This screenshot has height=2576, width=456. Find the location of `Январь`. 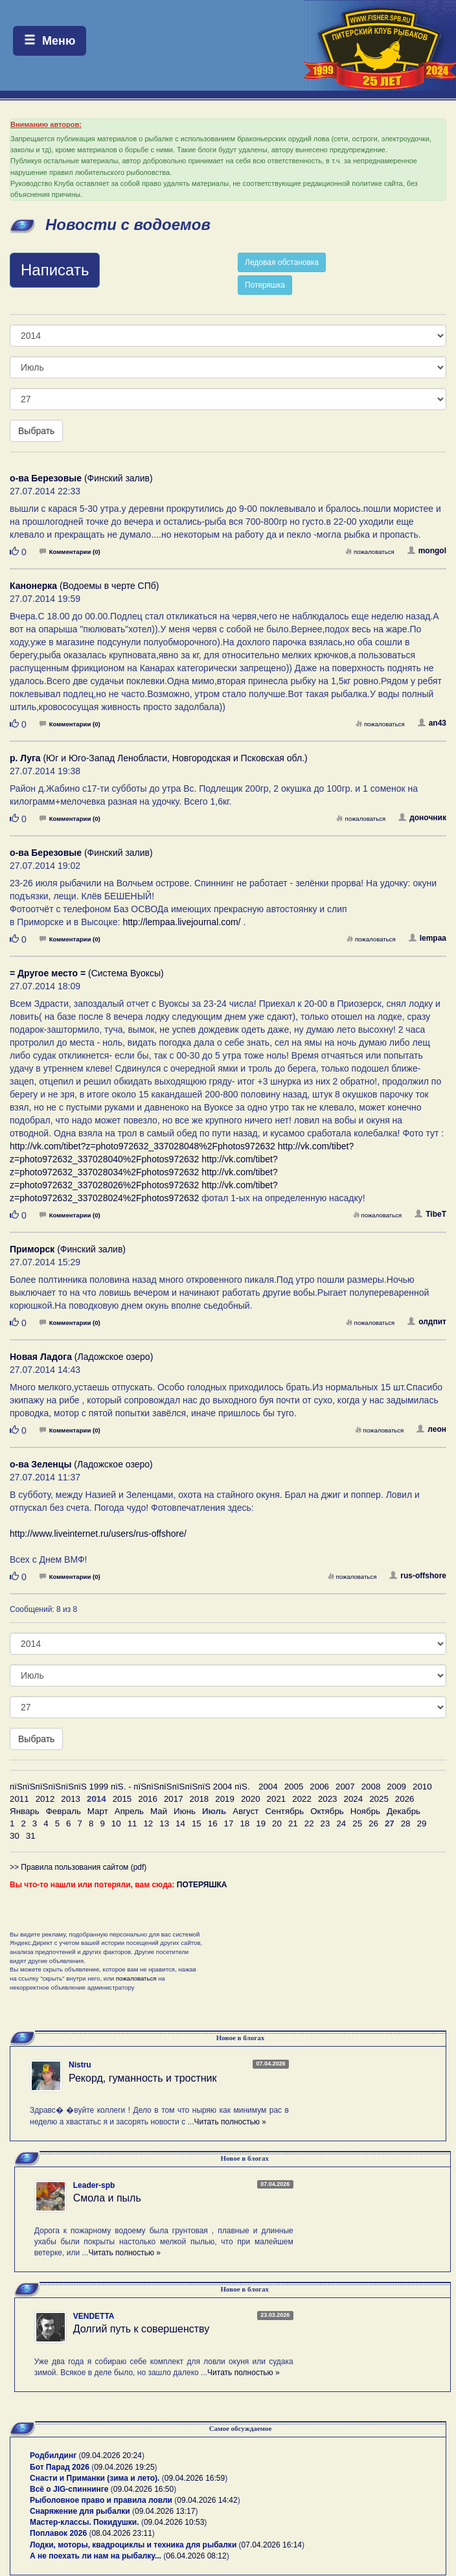

Январь is located at coordinates (25, 1811).